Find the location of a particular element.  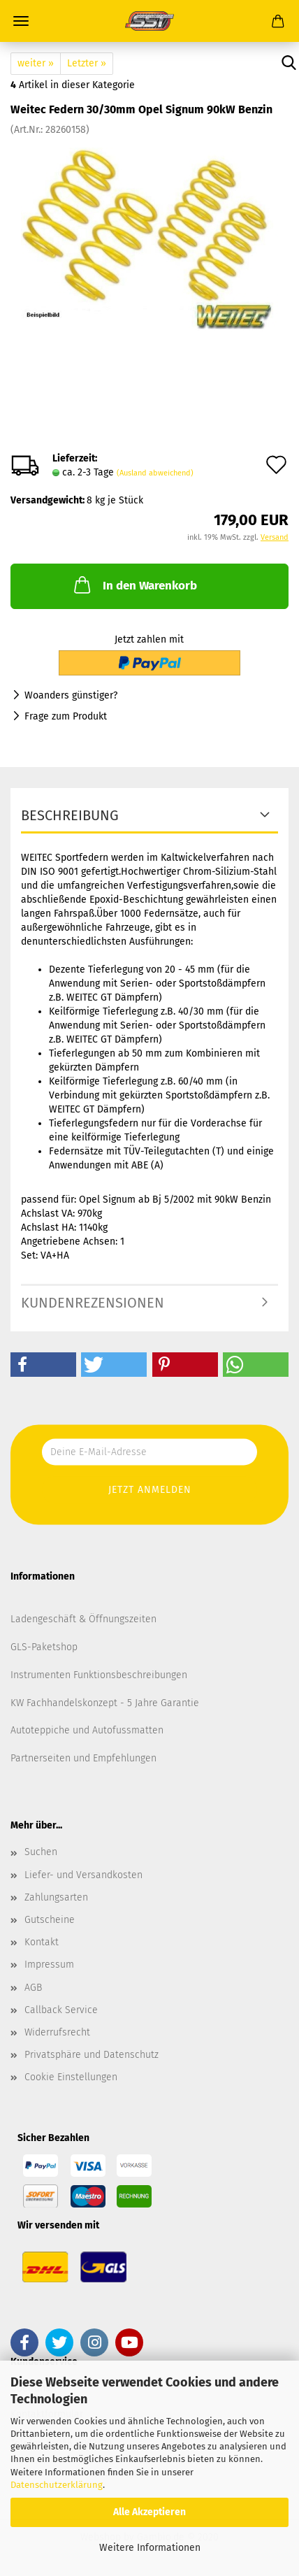

Cookie Einstellungen is located at coordinates (70, 2077).